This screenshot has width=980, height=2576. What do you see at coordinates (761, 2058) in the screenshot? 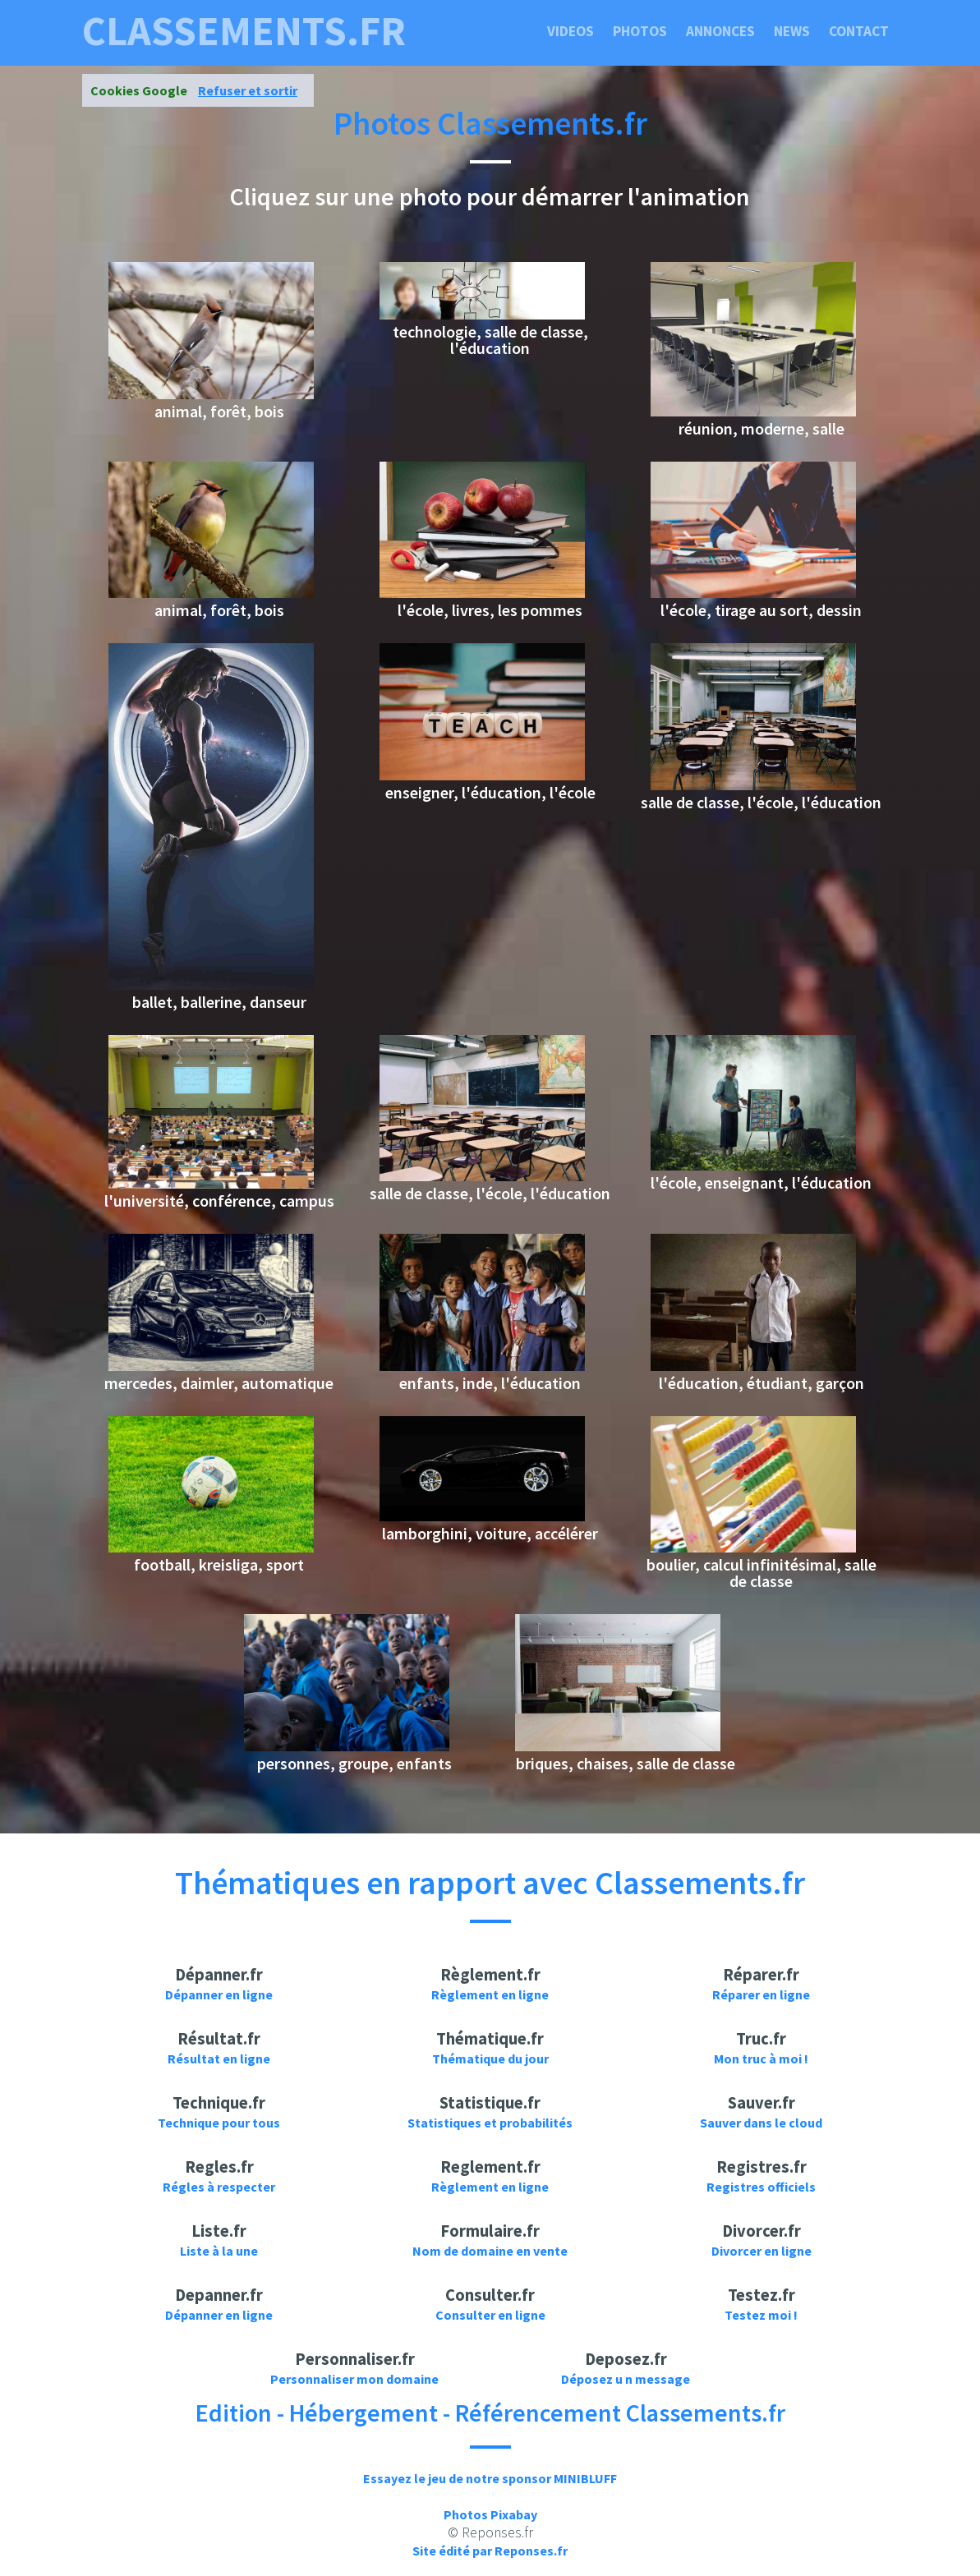
I see `Mon truc à moi !` at bounding box center [761, 2058].